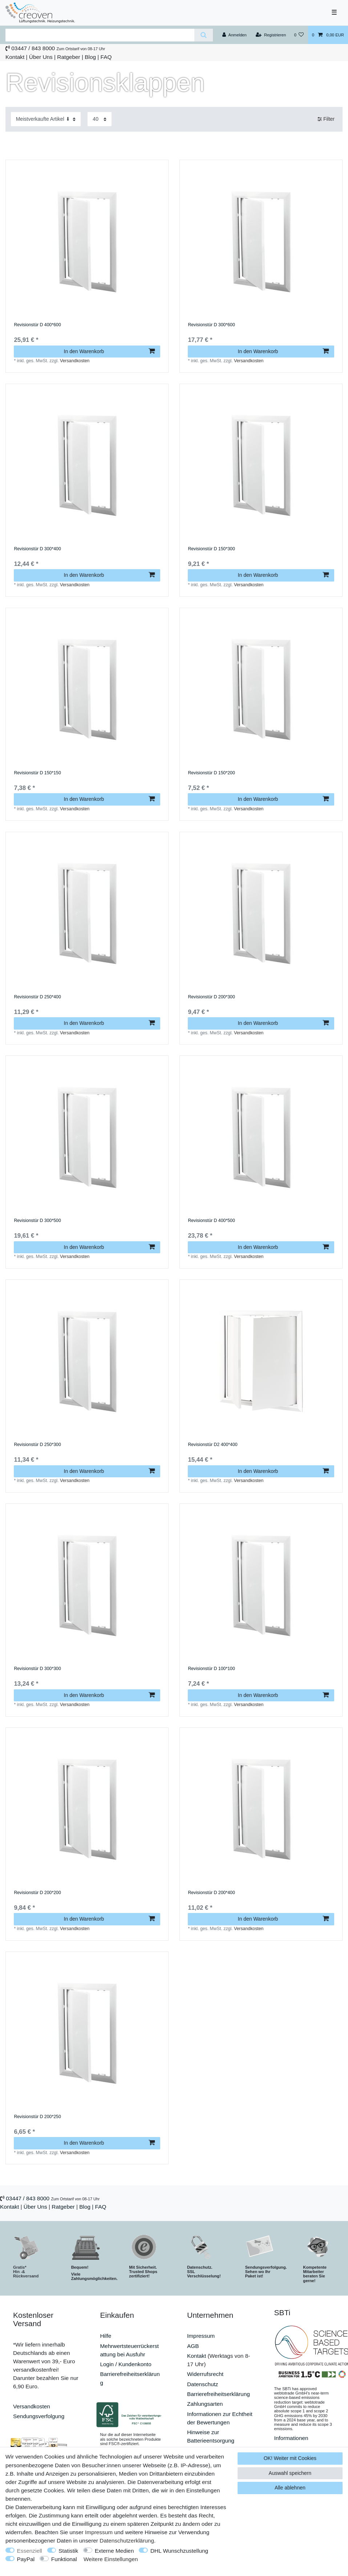  I want to click on Statistik, so click(68, 2551).